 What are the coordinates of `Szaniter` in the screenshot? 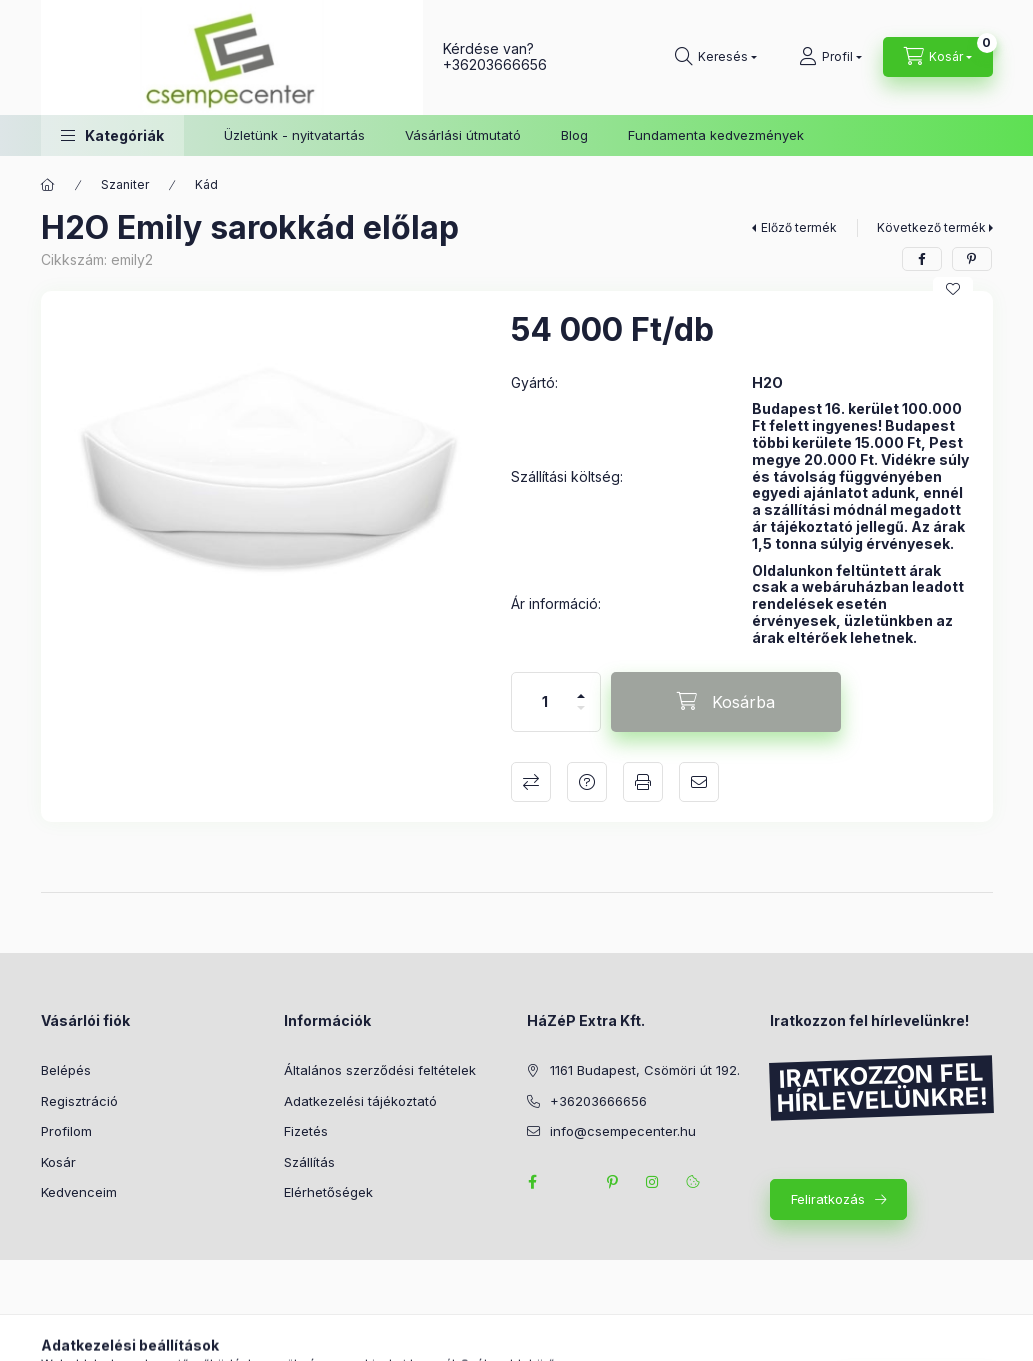 It's located at (125, 184).